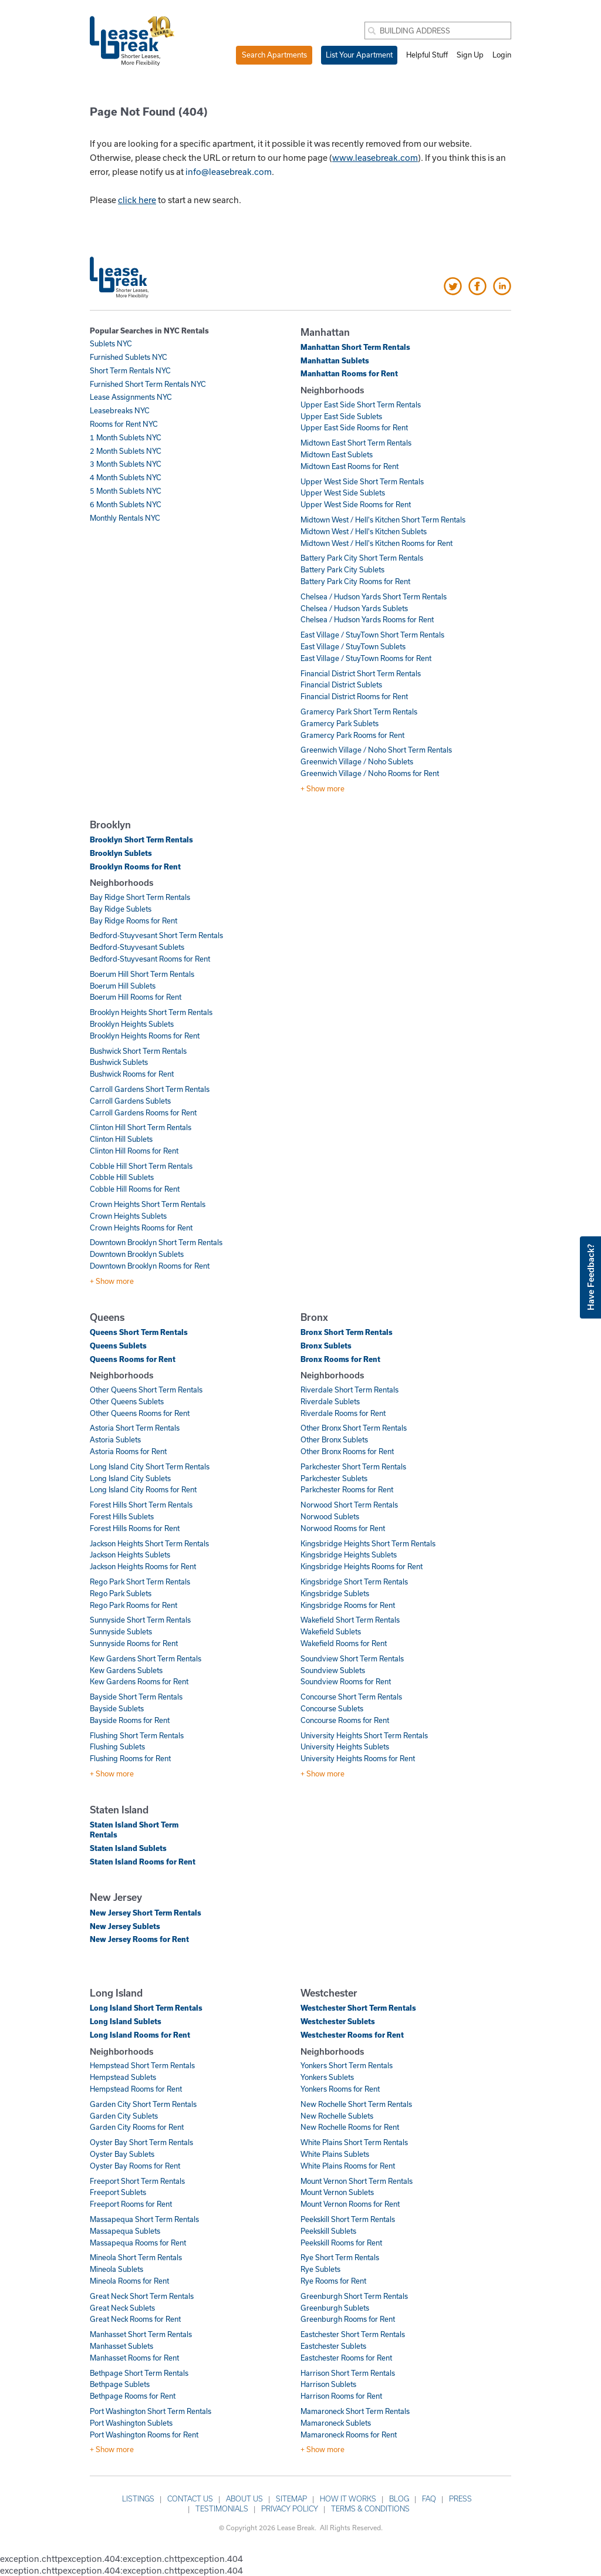 The height and width of the screenshot is (2576, 601). What do you see at coordinates (144, 2434) in the screenshot?
I see `Port Washington Rooms for Rent` at bounding box center [144, 2434].